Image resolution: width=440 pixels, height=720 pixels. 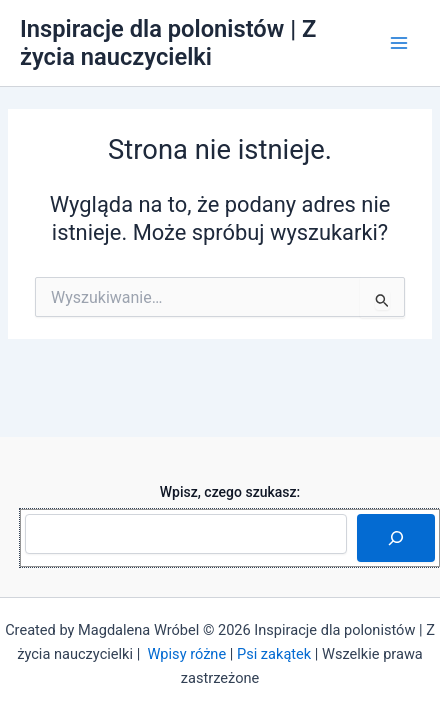 What do you see at coordinates (186, 654) in the screenshot?
I see `Wpisy różne` at bounding box center [186, 654].